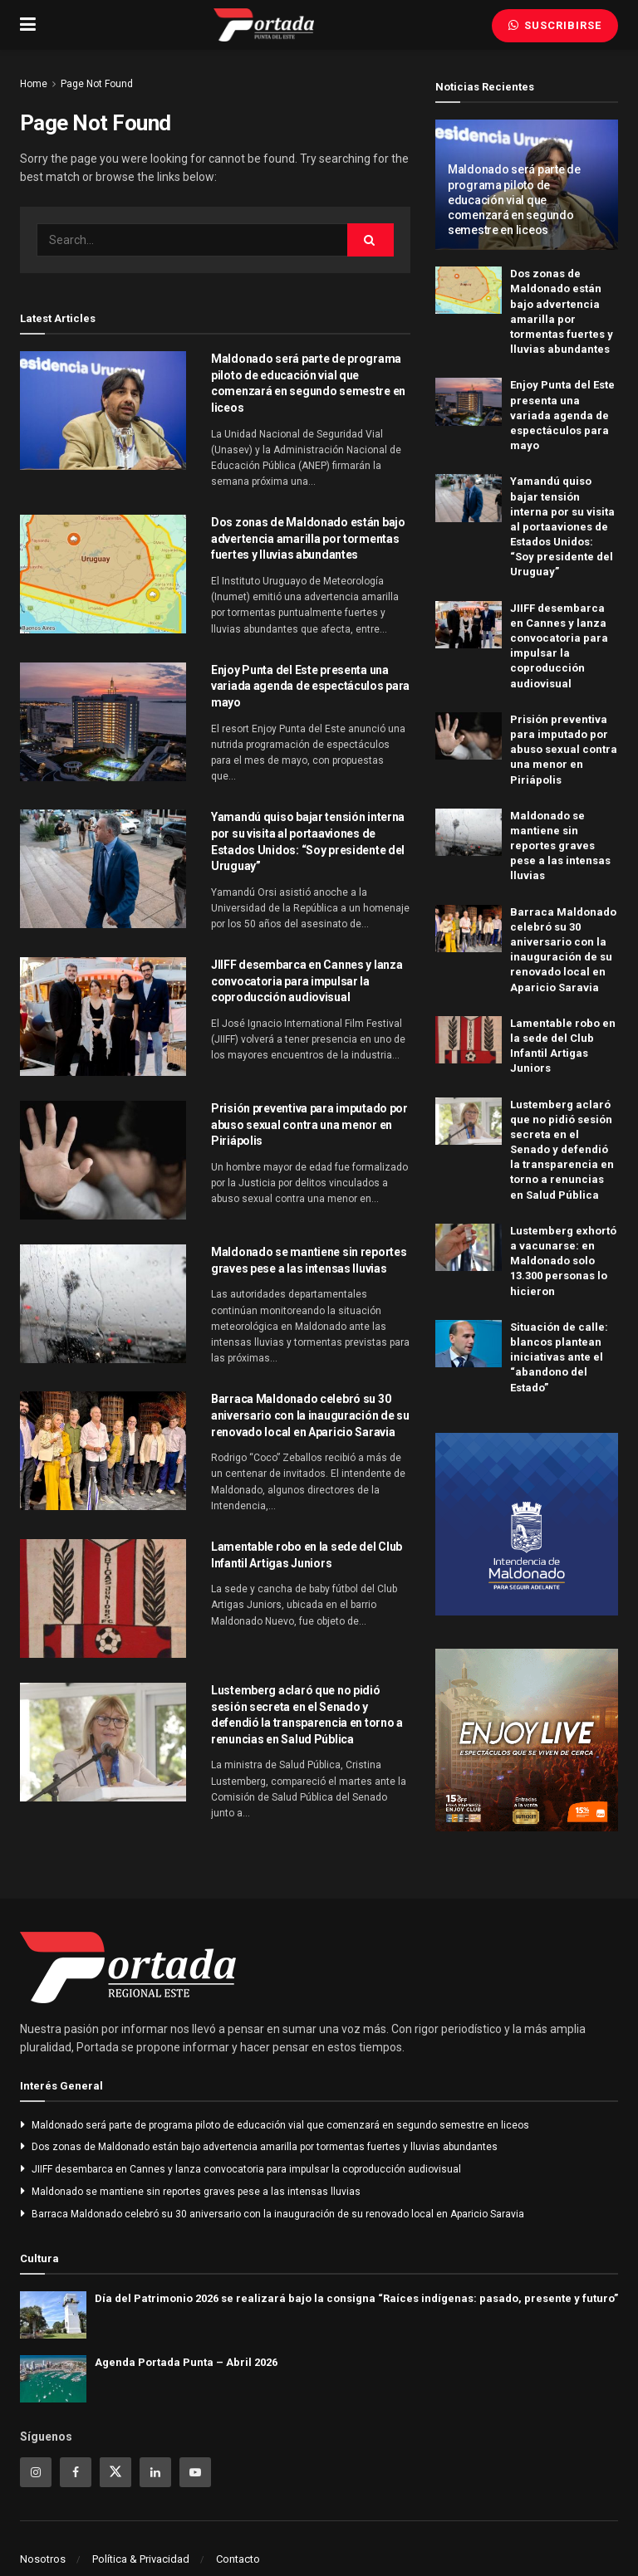  What do you see at coordinates (97, 84) in the screenshot?
I see `Page Not Found` at bounding box center [97, 84].